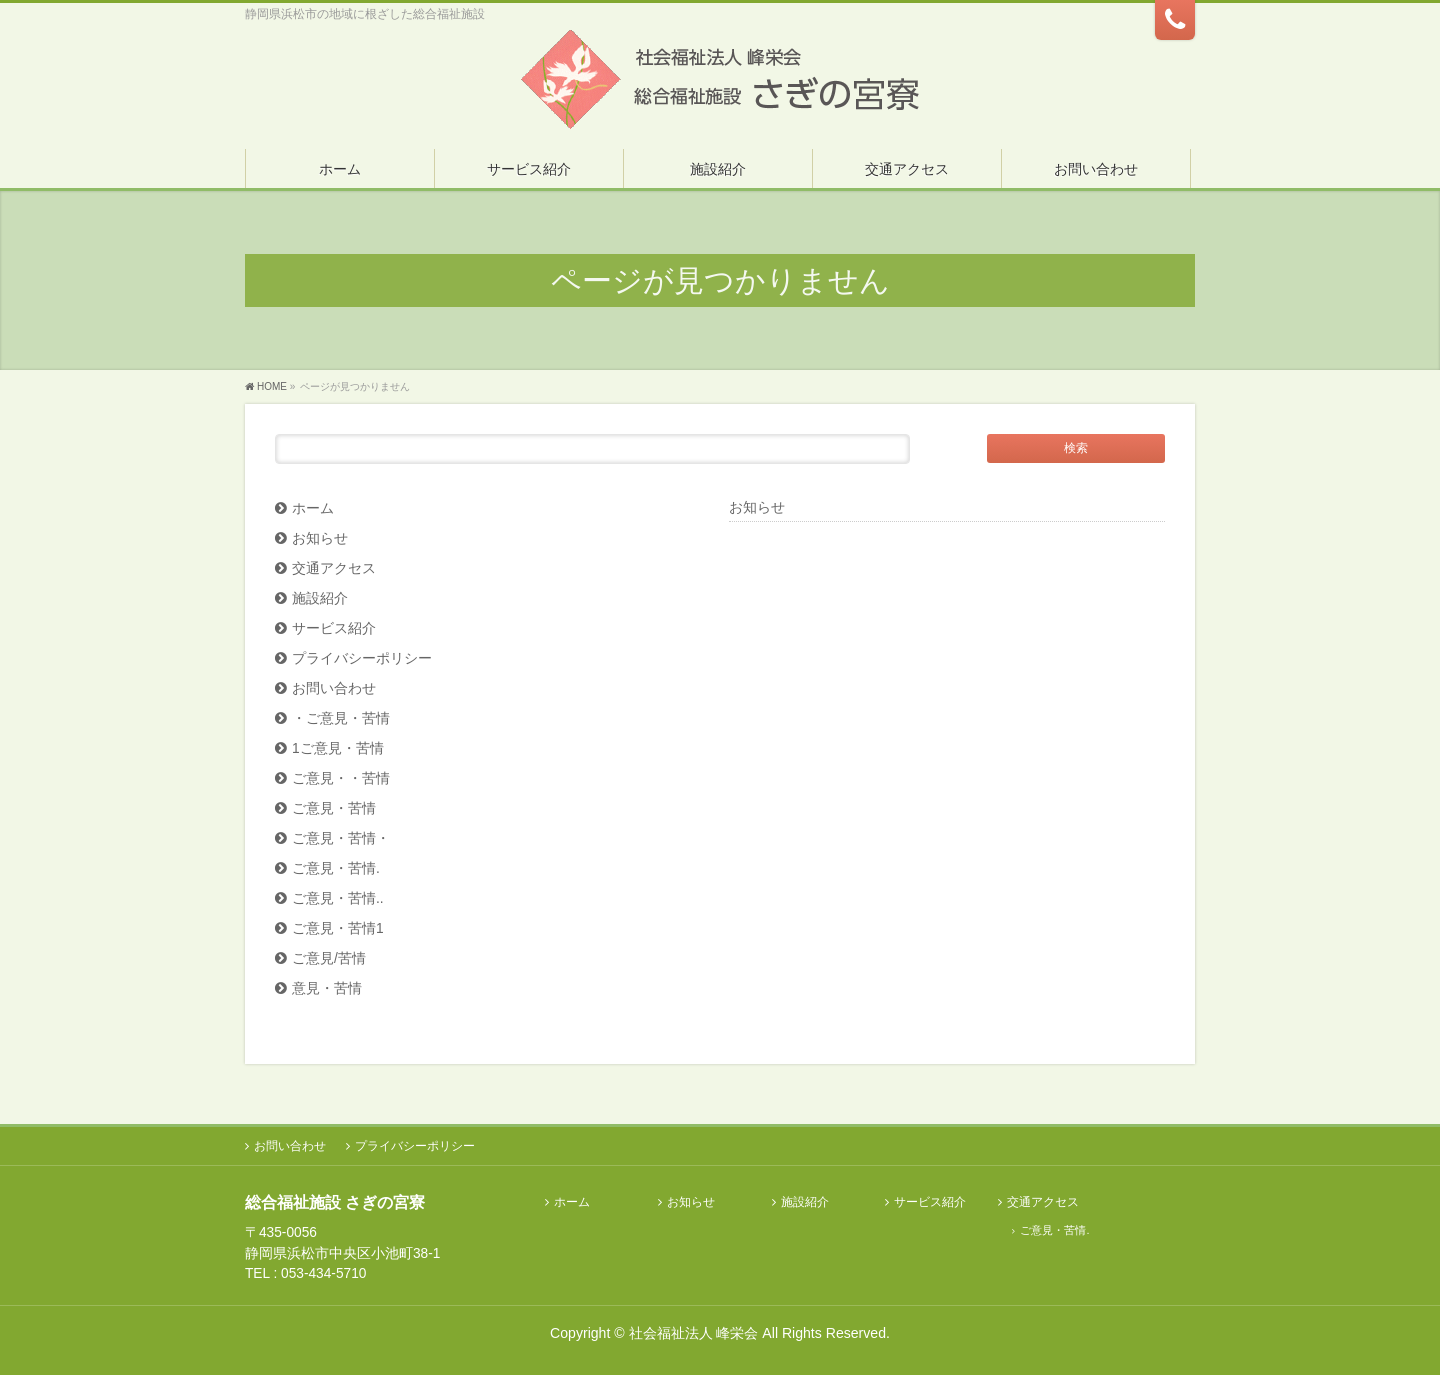  What do you see at coordinates (327, 988) in the screenshot?
I see `意見・苦情` at bounding box center [327, 988].